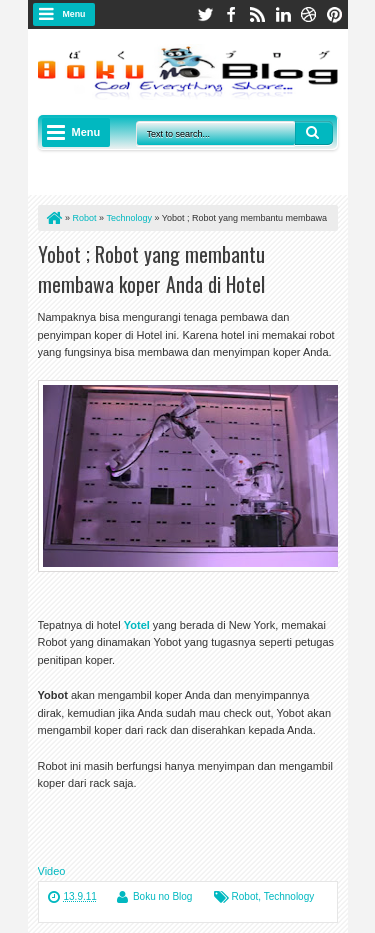 The image size is (375, 933). What do you see at coordinates (74, 14) in the screenshot?
I see `Menu` at bounding box center [74, 14].